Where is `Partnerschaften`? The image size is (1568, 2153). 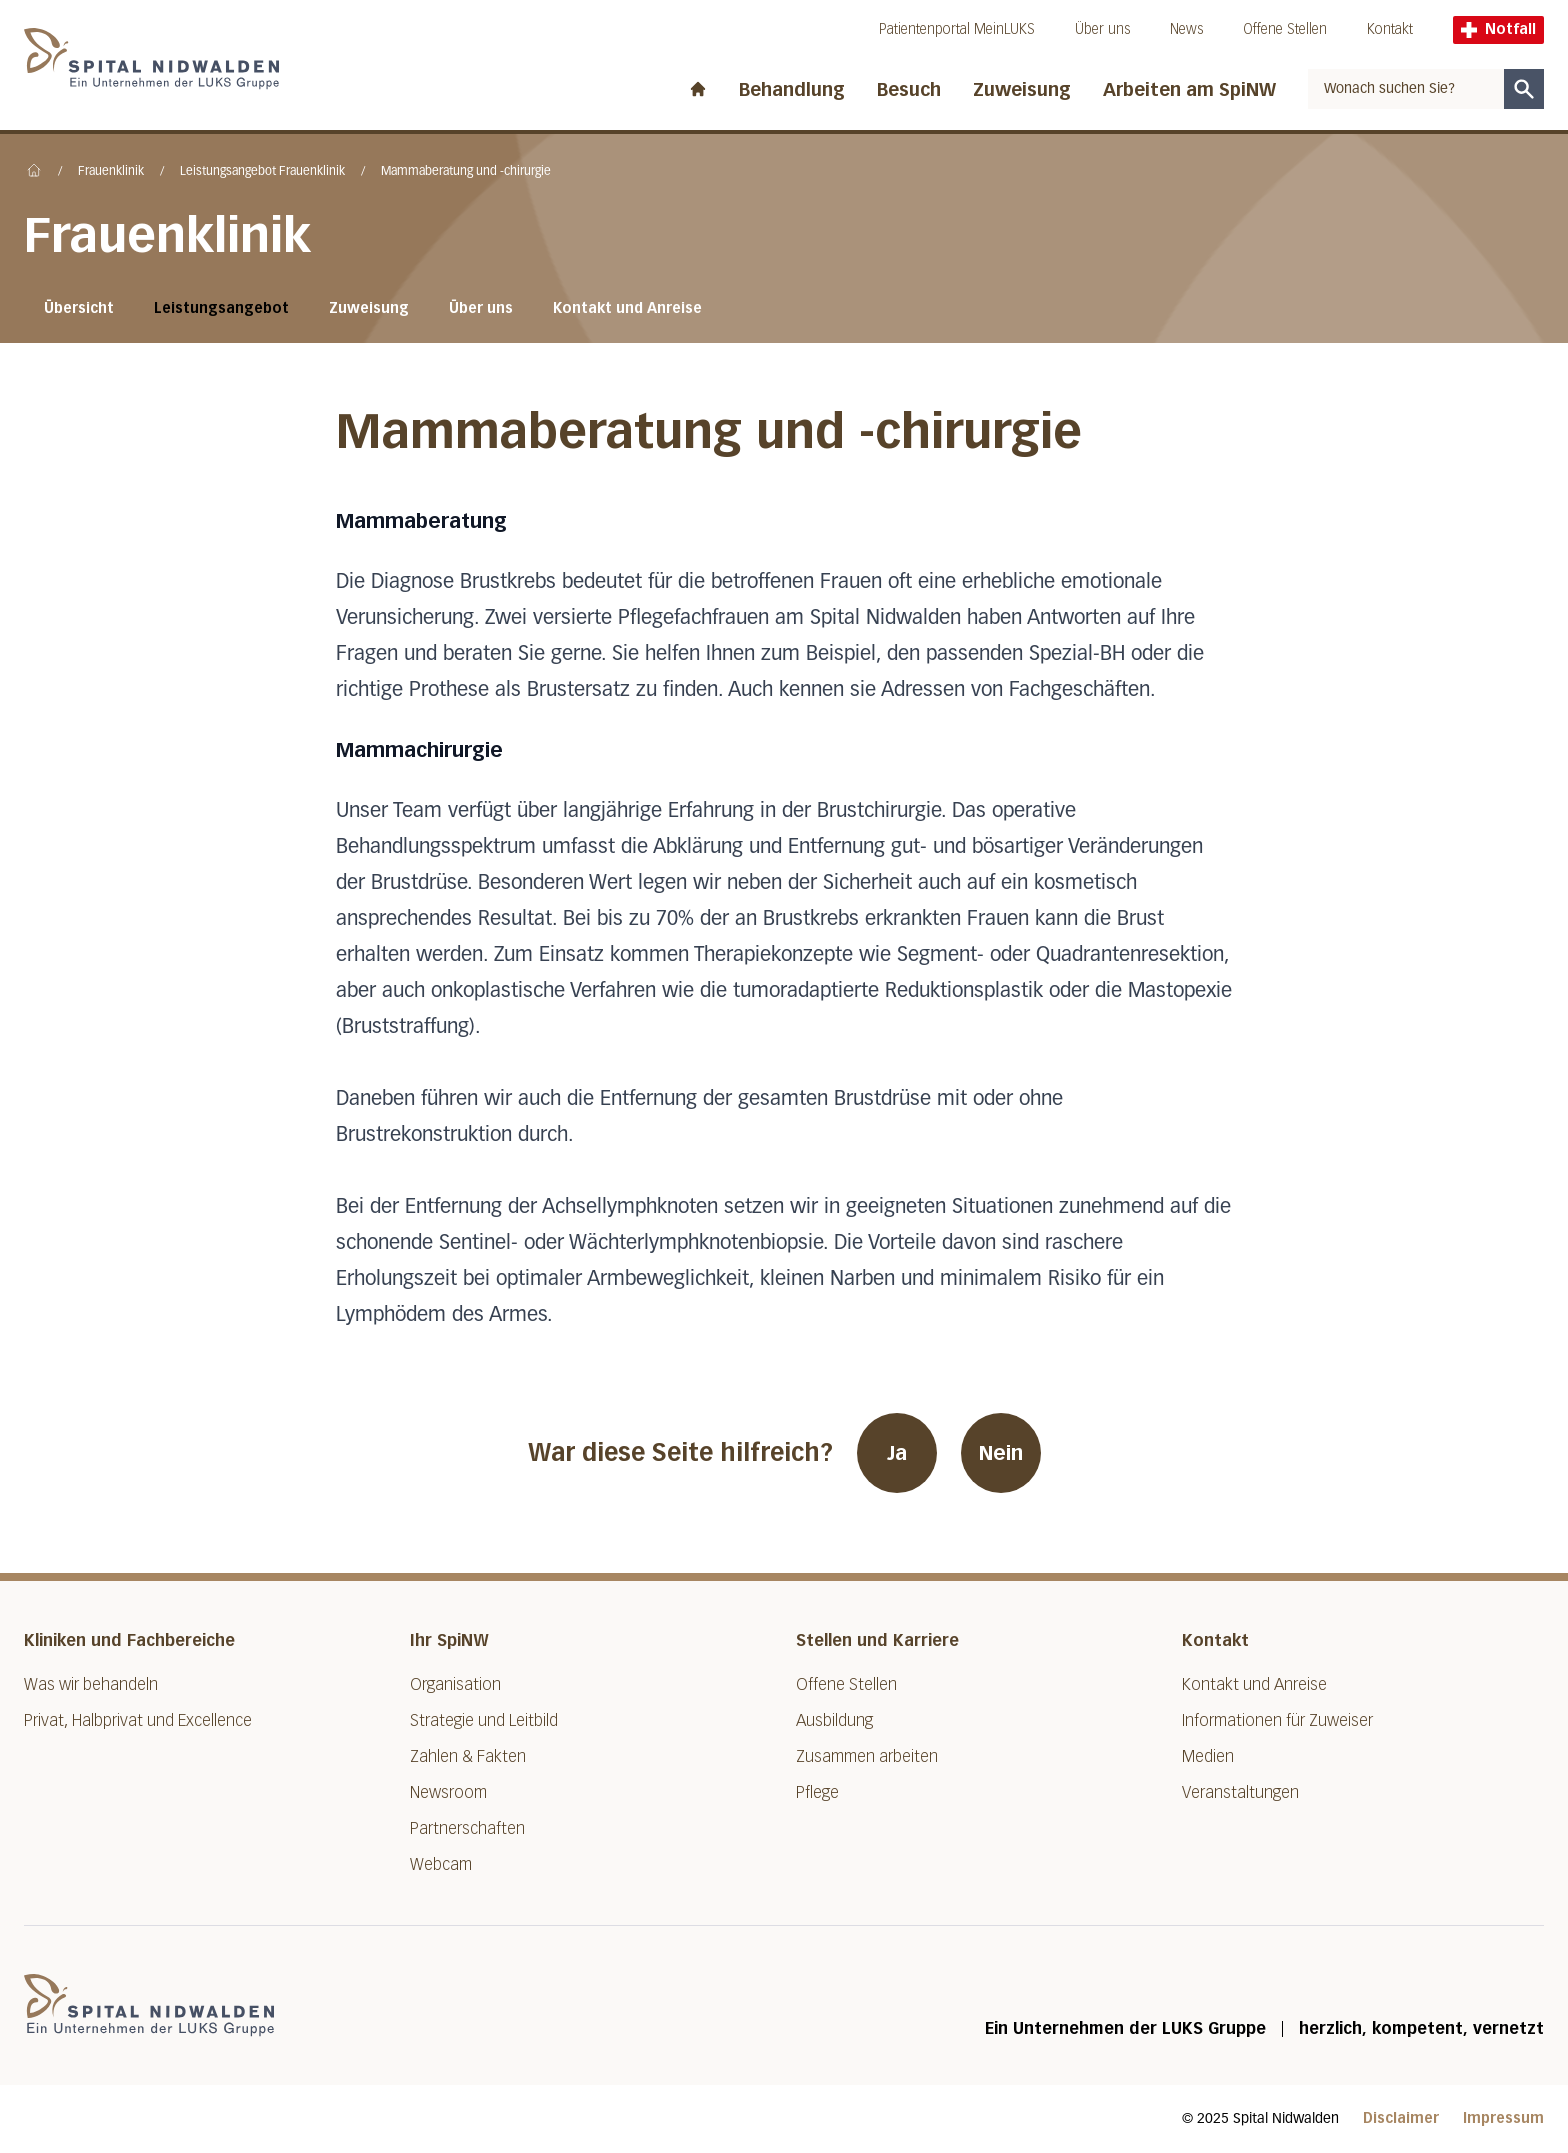
Partnerschaften is located at coordinates (467, 1828).